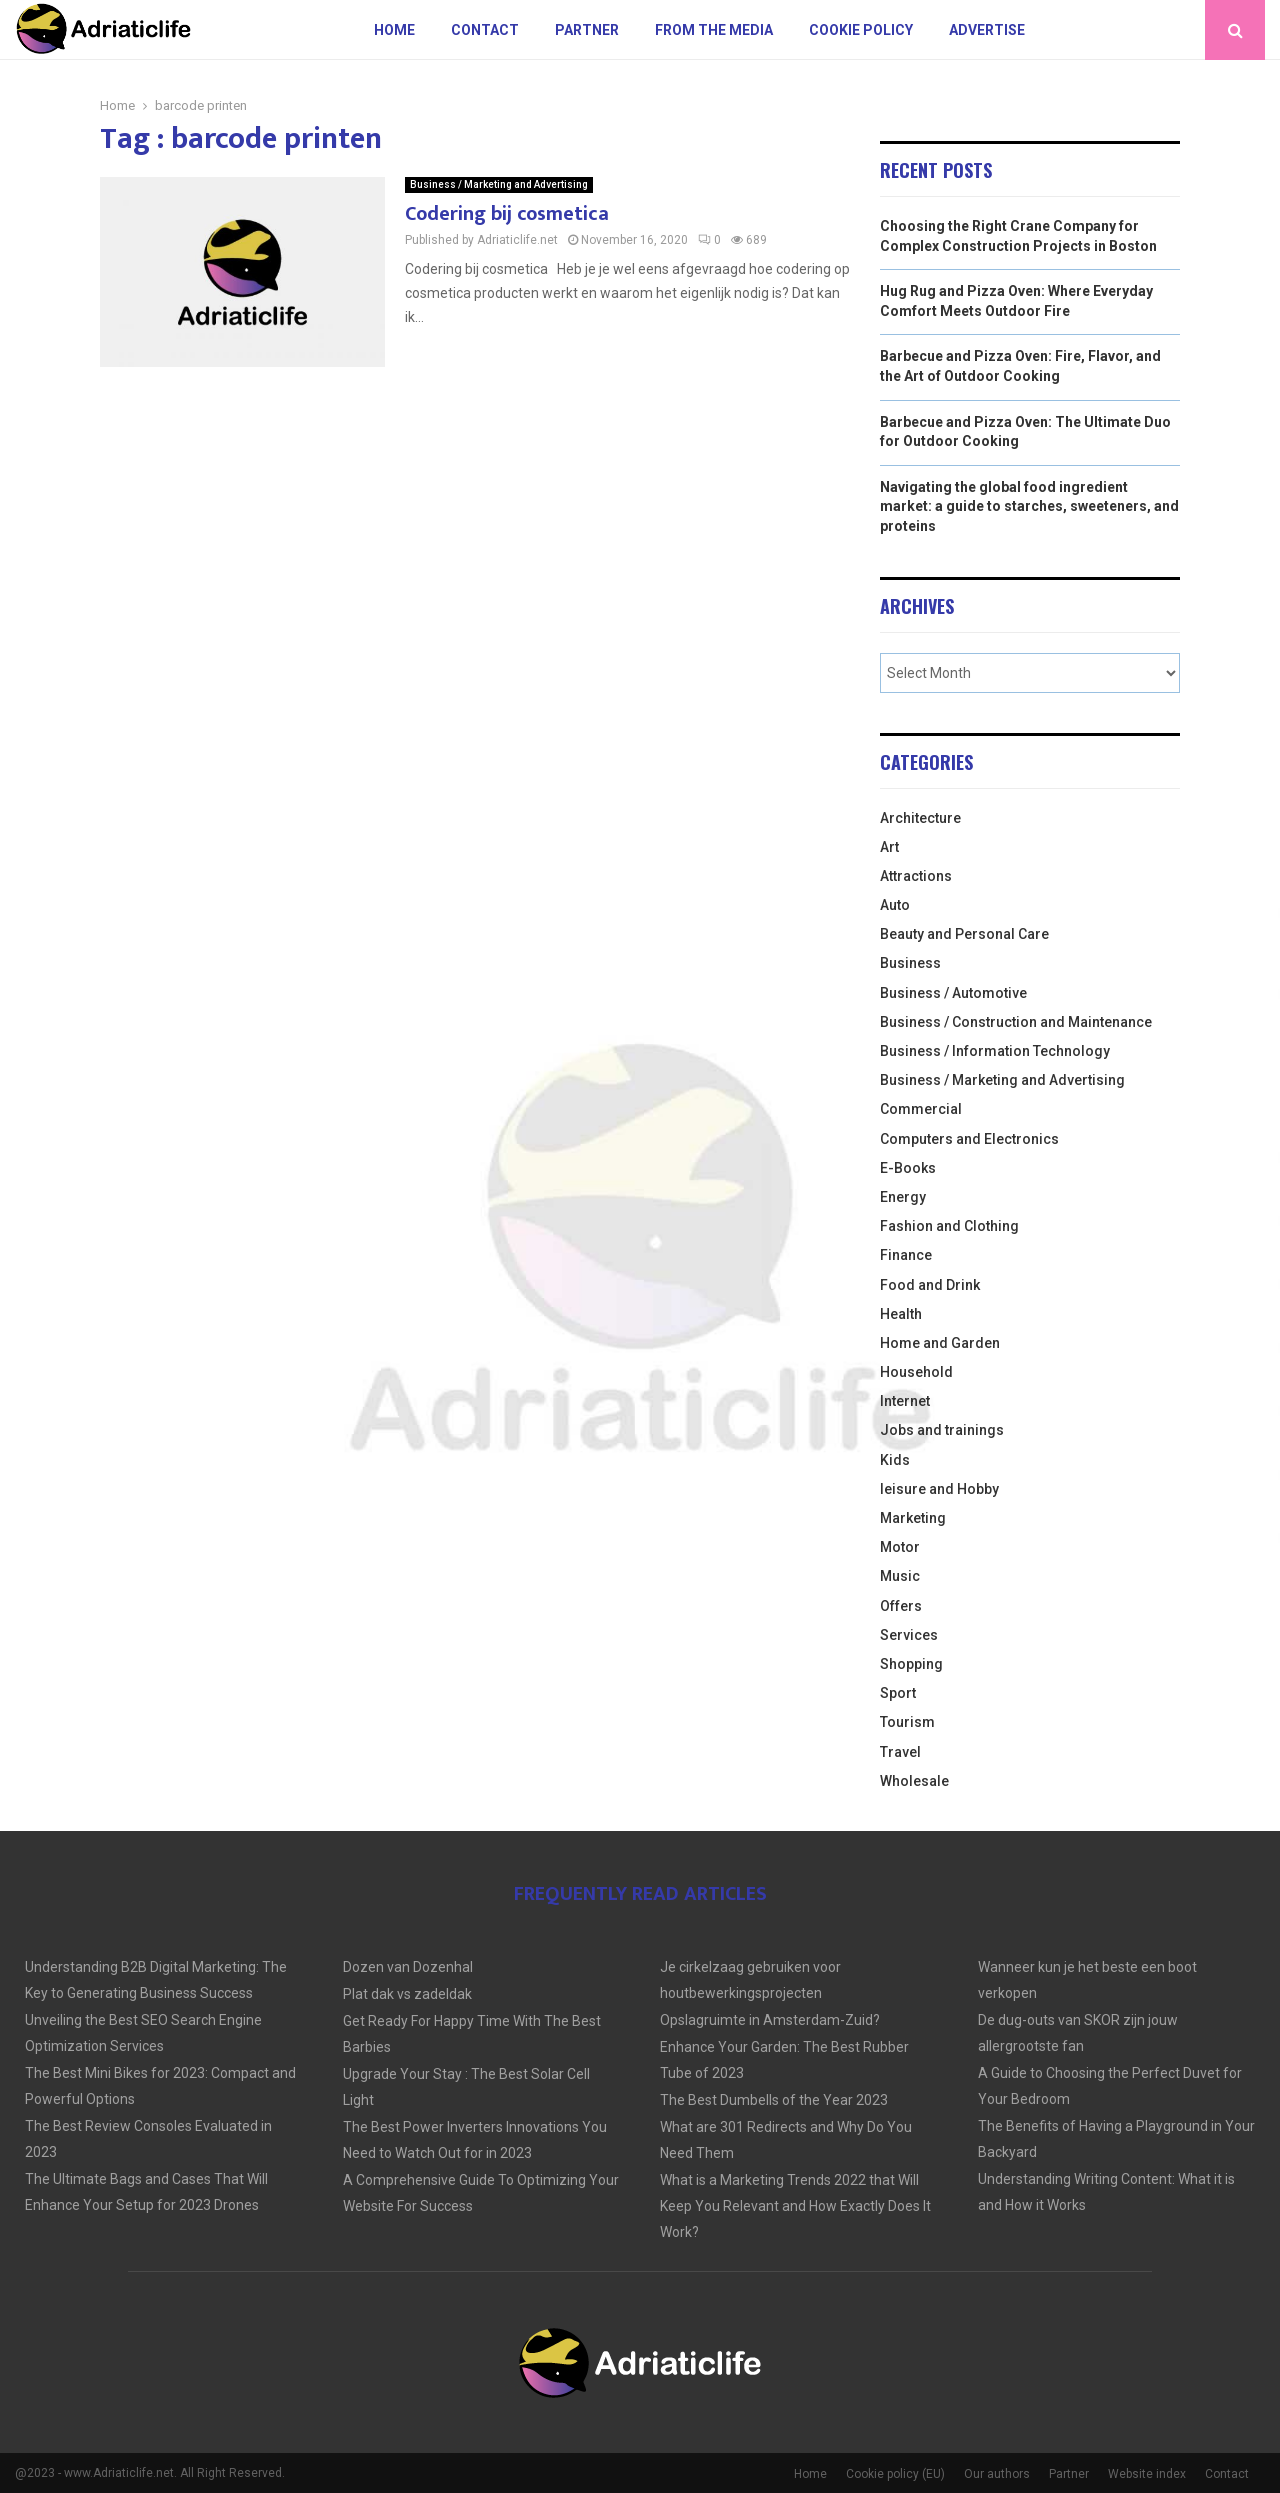 The image size is (1280, 2493). I want to click on Architecture, so click(920, 818).